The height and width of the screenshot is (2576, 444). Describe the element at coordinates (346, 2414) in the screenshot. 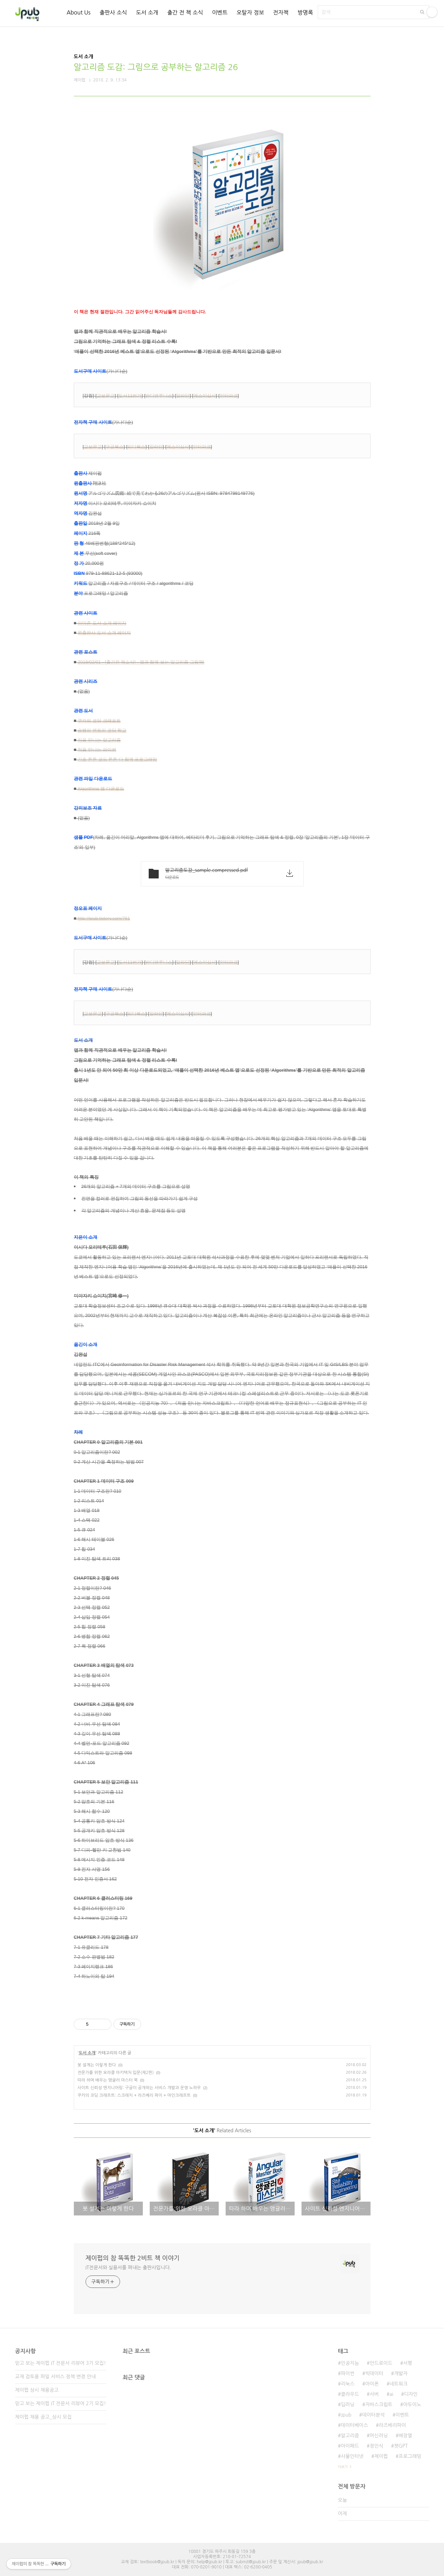

I see `Jpub` at that location.